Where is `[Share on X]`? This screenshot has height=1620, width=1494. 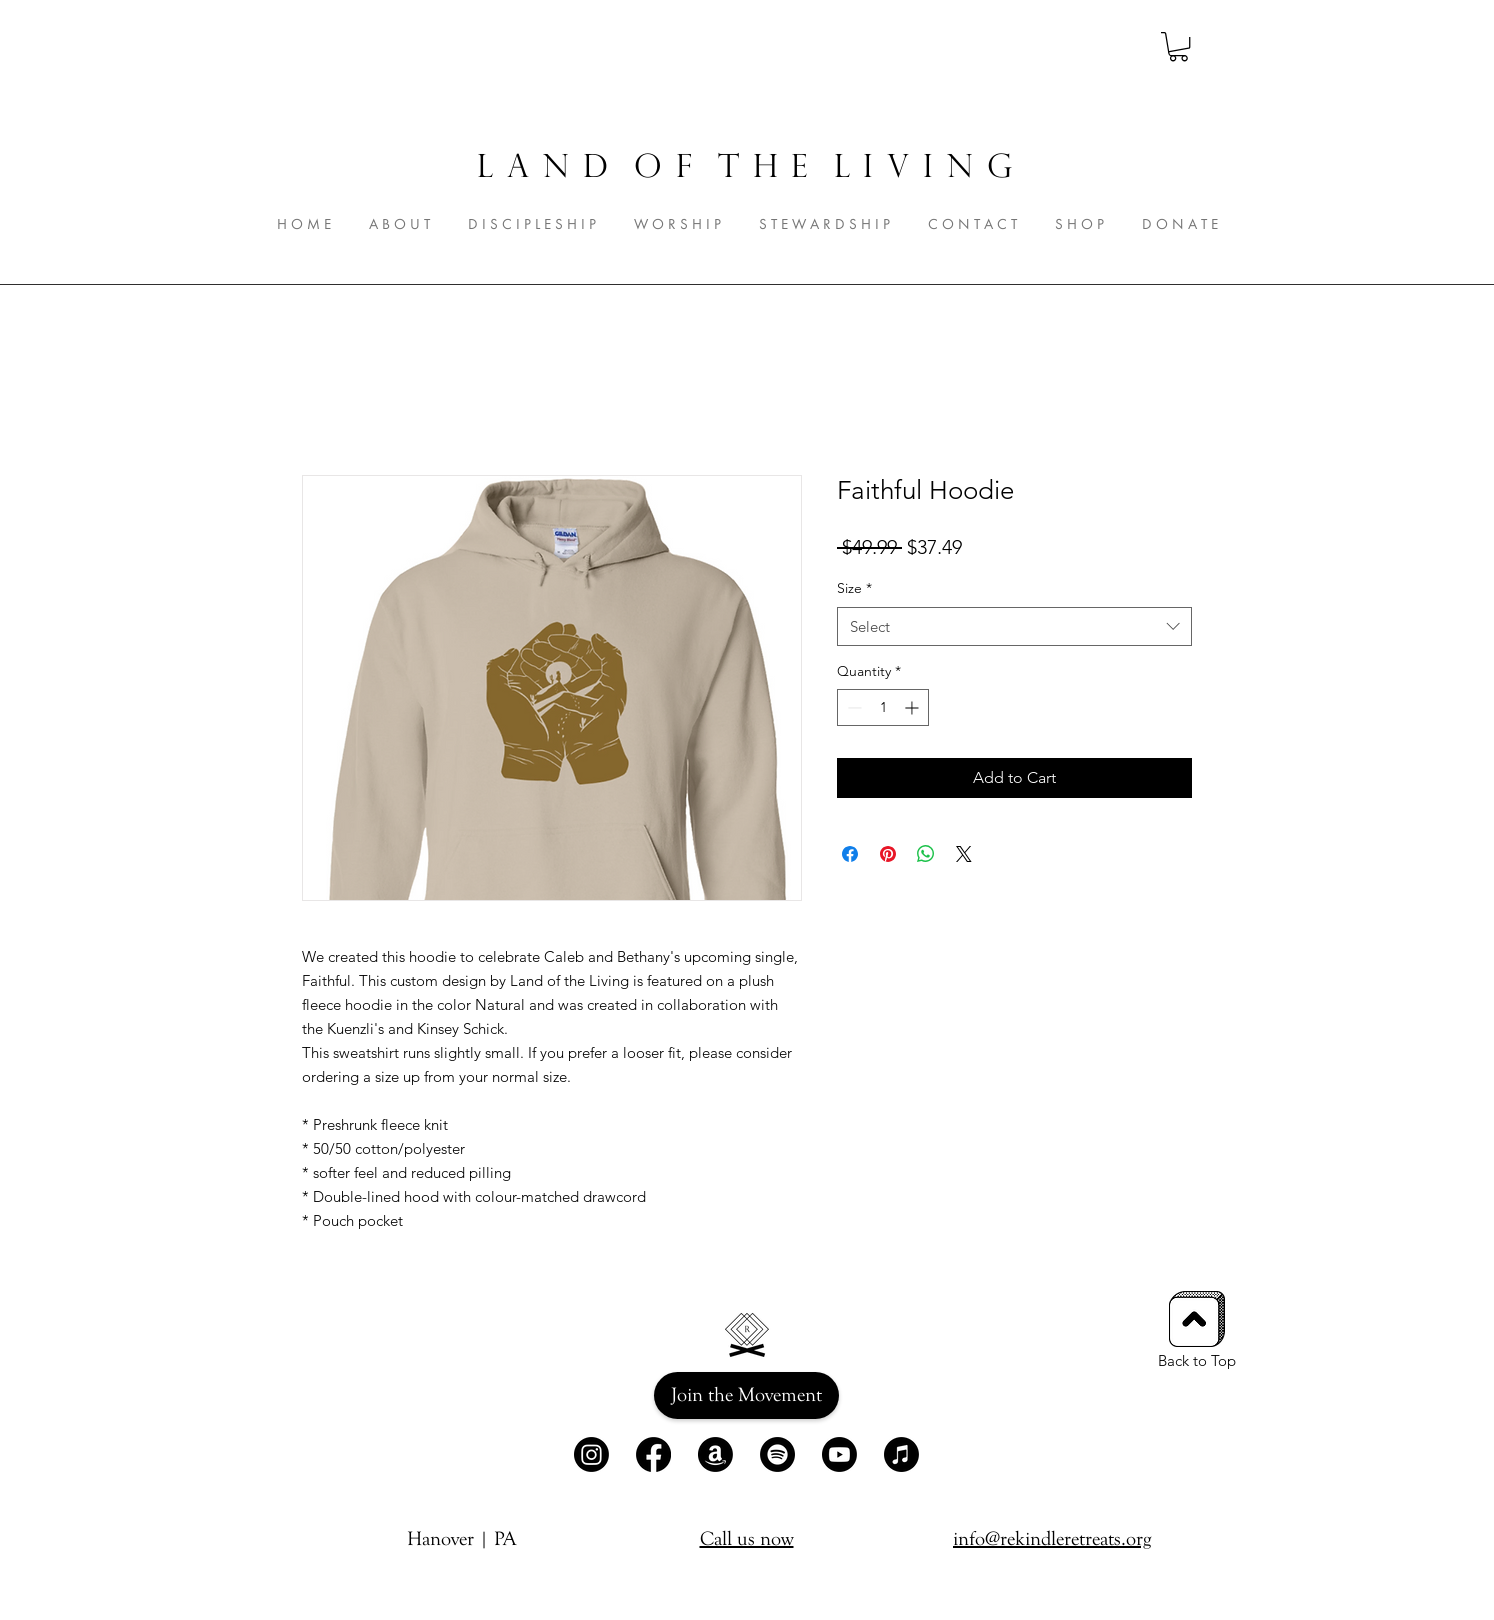 [Share on X] is located at coordinates (964, 854).